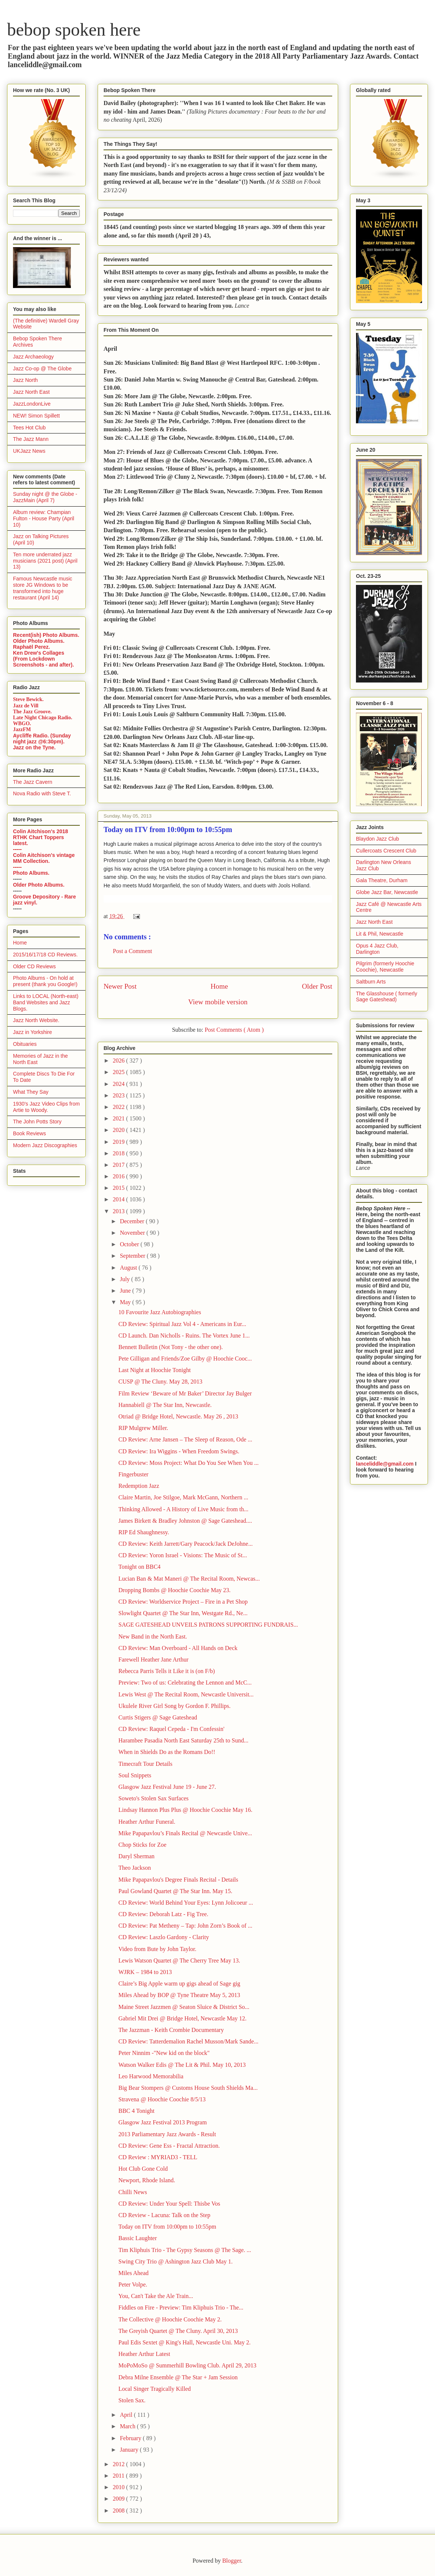  I want to click on 2011, so click(119, 2475).